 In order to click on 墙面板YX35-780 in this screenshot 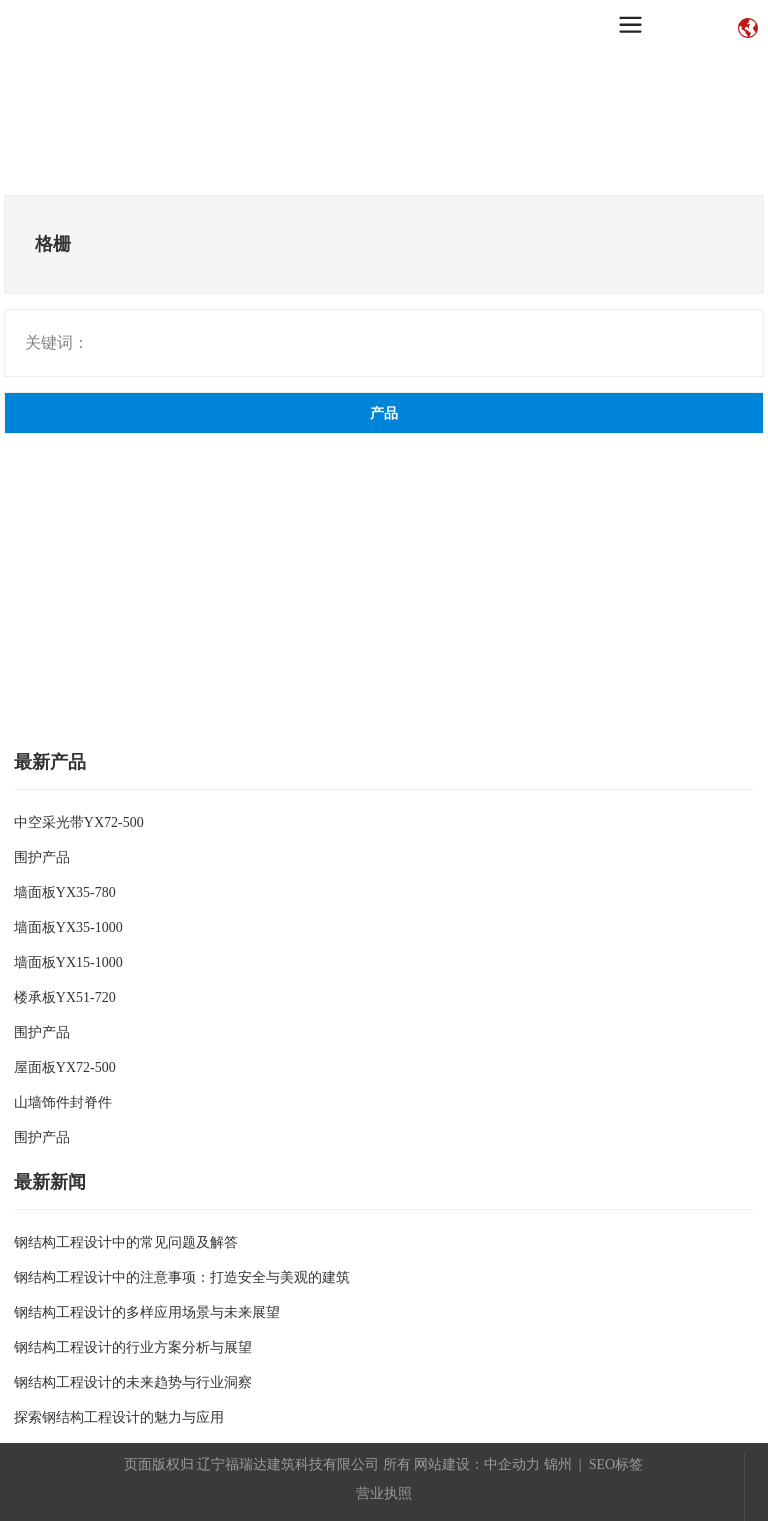, I will do `click(65, 892)`.